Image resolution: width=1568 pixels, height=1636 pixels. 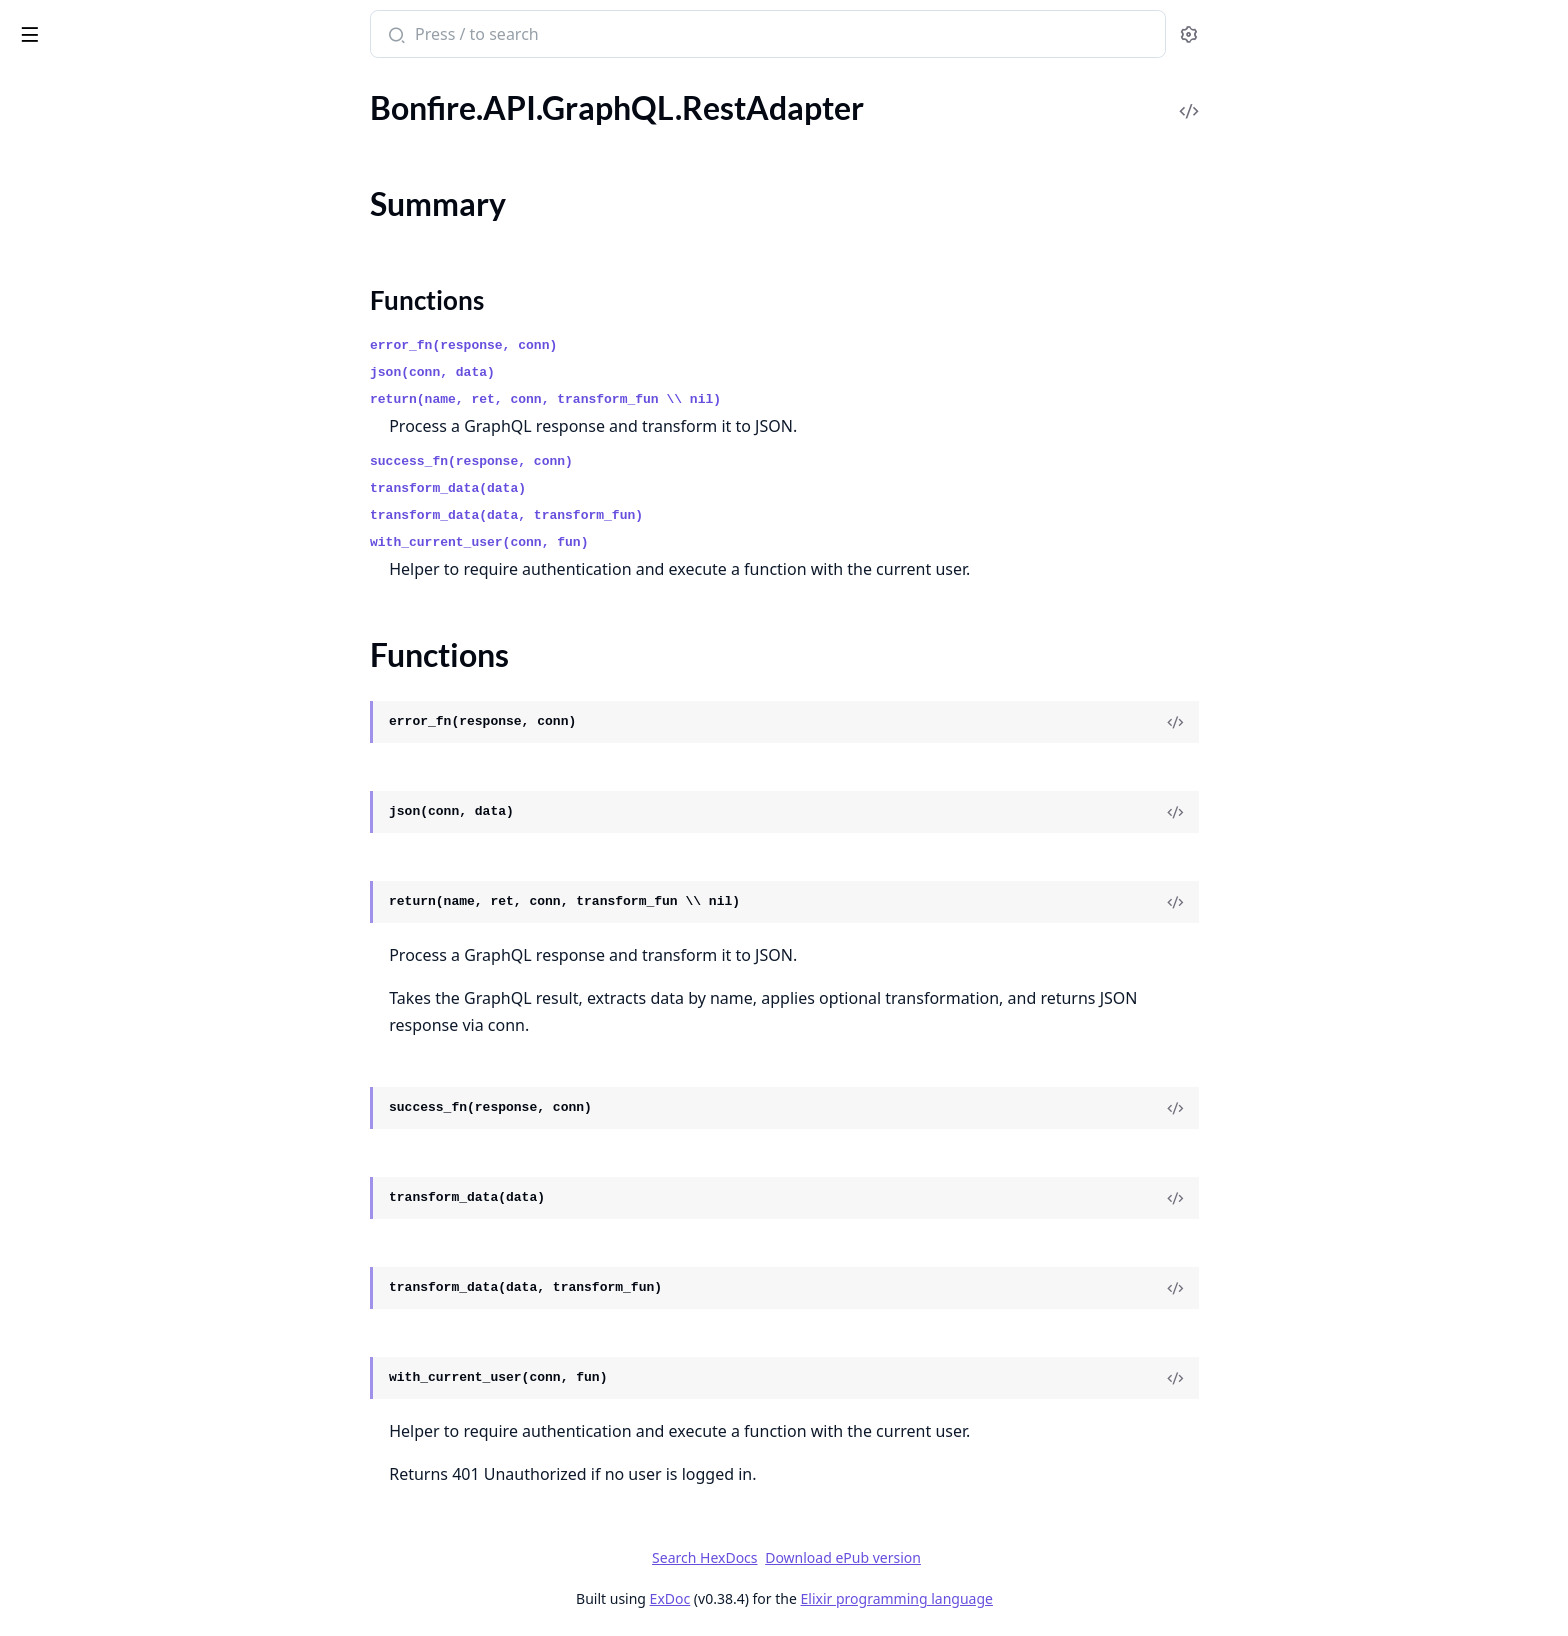 What do you see at coordinates (88, 256) in the screenshot?
I see `.API.GraphQL.Router` at bounding box center [88, 256].